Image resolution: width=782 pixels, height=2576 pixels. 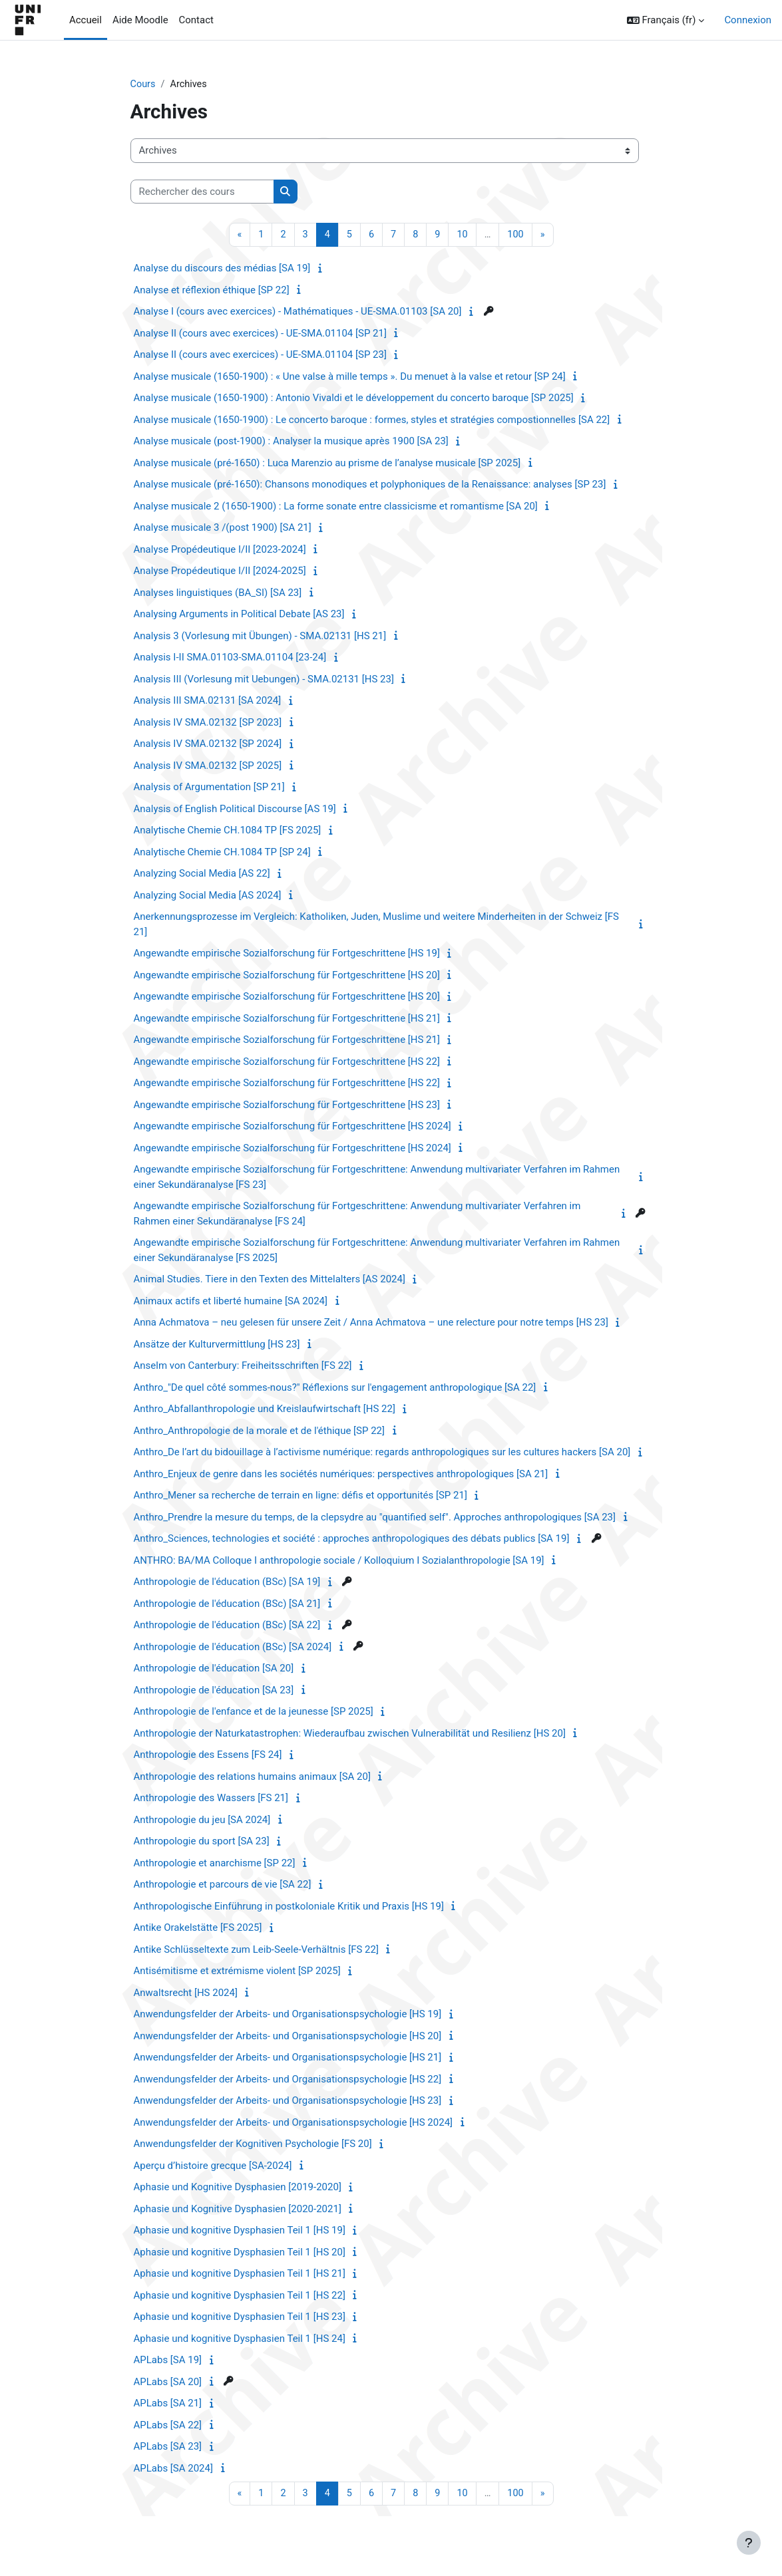 What do you see at coordinates (239, 2339) in the screenshot?
I see `Aphasie und kognitive Dysphasien Teil 1 [HS 24]` at bounding box center [239, 2339].